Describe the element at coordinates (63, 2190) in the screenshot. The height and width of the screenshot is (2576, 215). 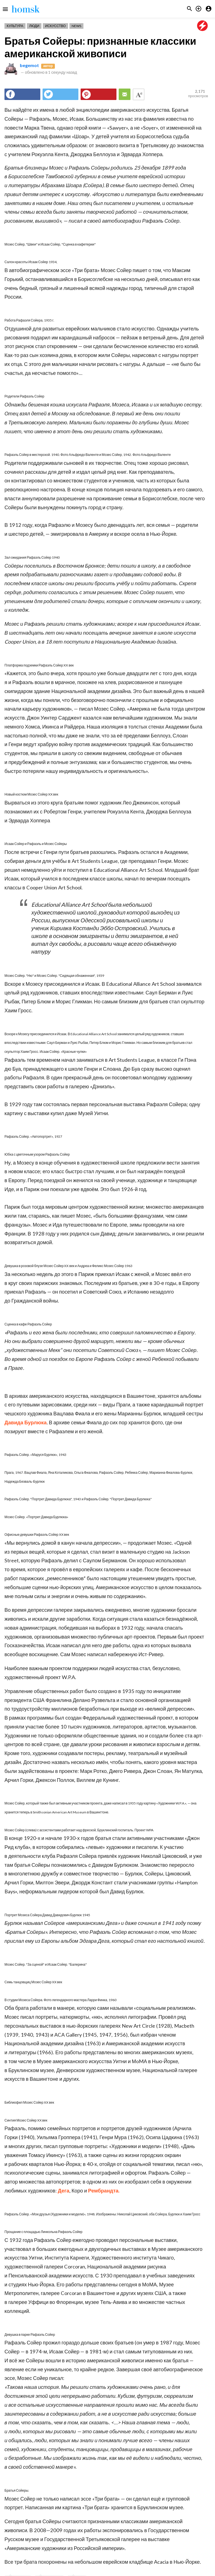
I see `Дега` at that location.